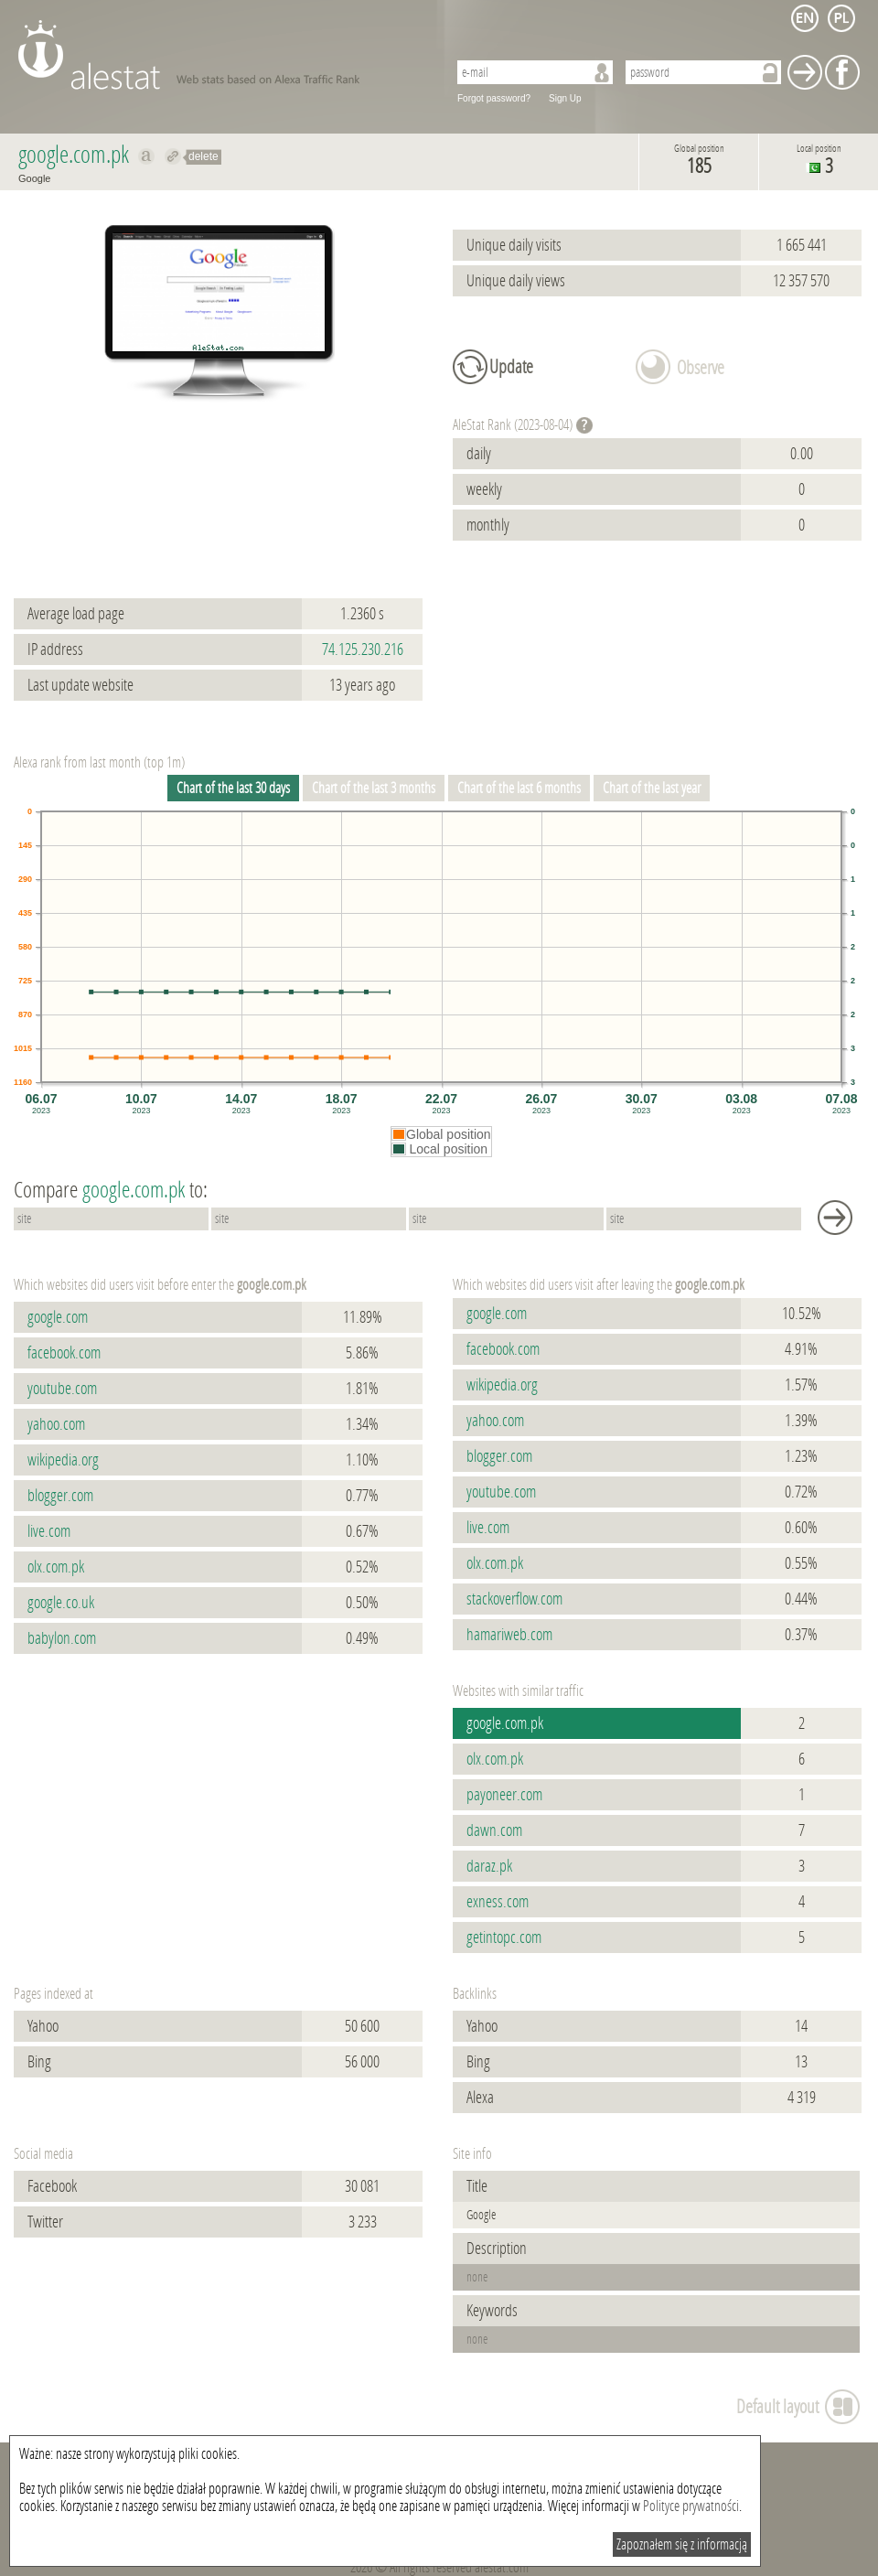 Image resolution: width=878 pixels, height=2576 pixels. What do you see at coordinates (61, 1638) in the screenshot?
I see `babylon.com` at bounding box center [61, 1638].